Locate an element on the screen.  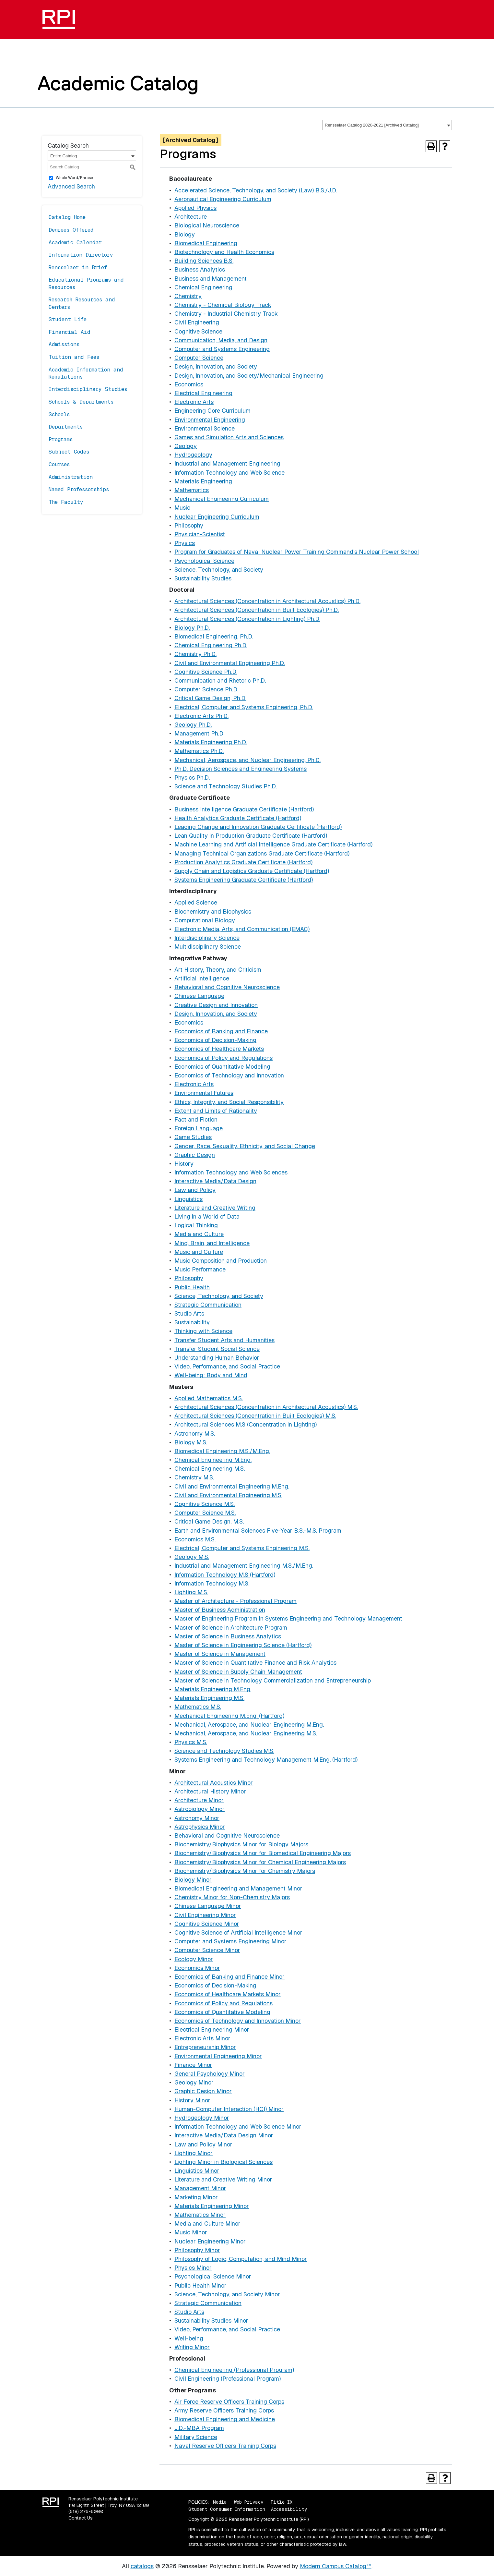
Nuclear Engineering Minor is located at coordinates (210, 2241).